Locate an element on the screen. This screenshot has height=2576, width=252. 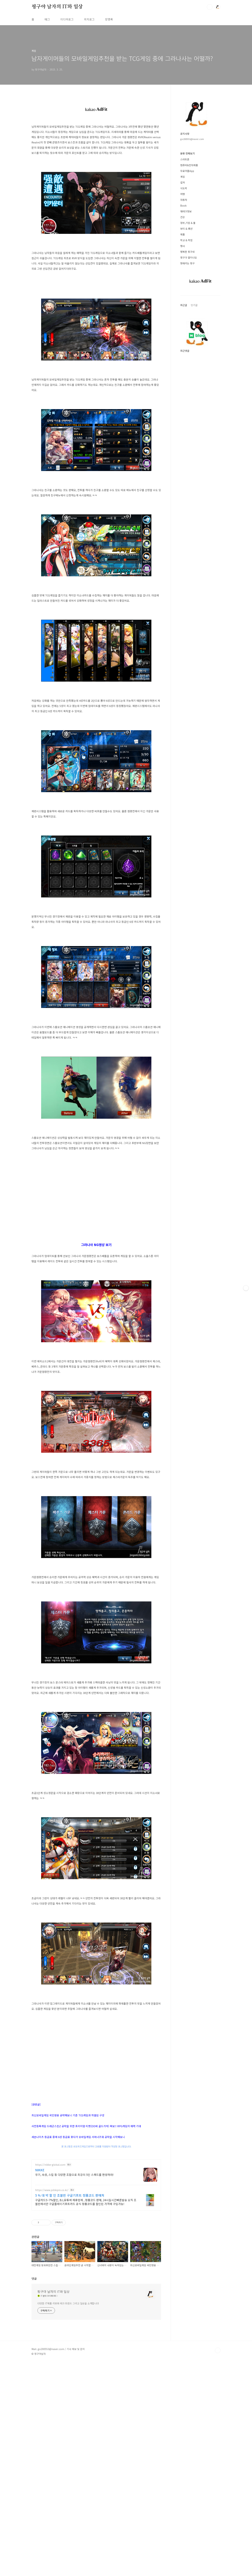
자동차 is located at coordinates (183, 199).